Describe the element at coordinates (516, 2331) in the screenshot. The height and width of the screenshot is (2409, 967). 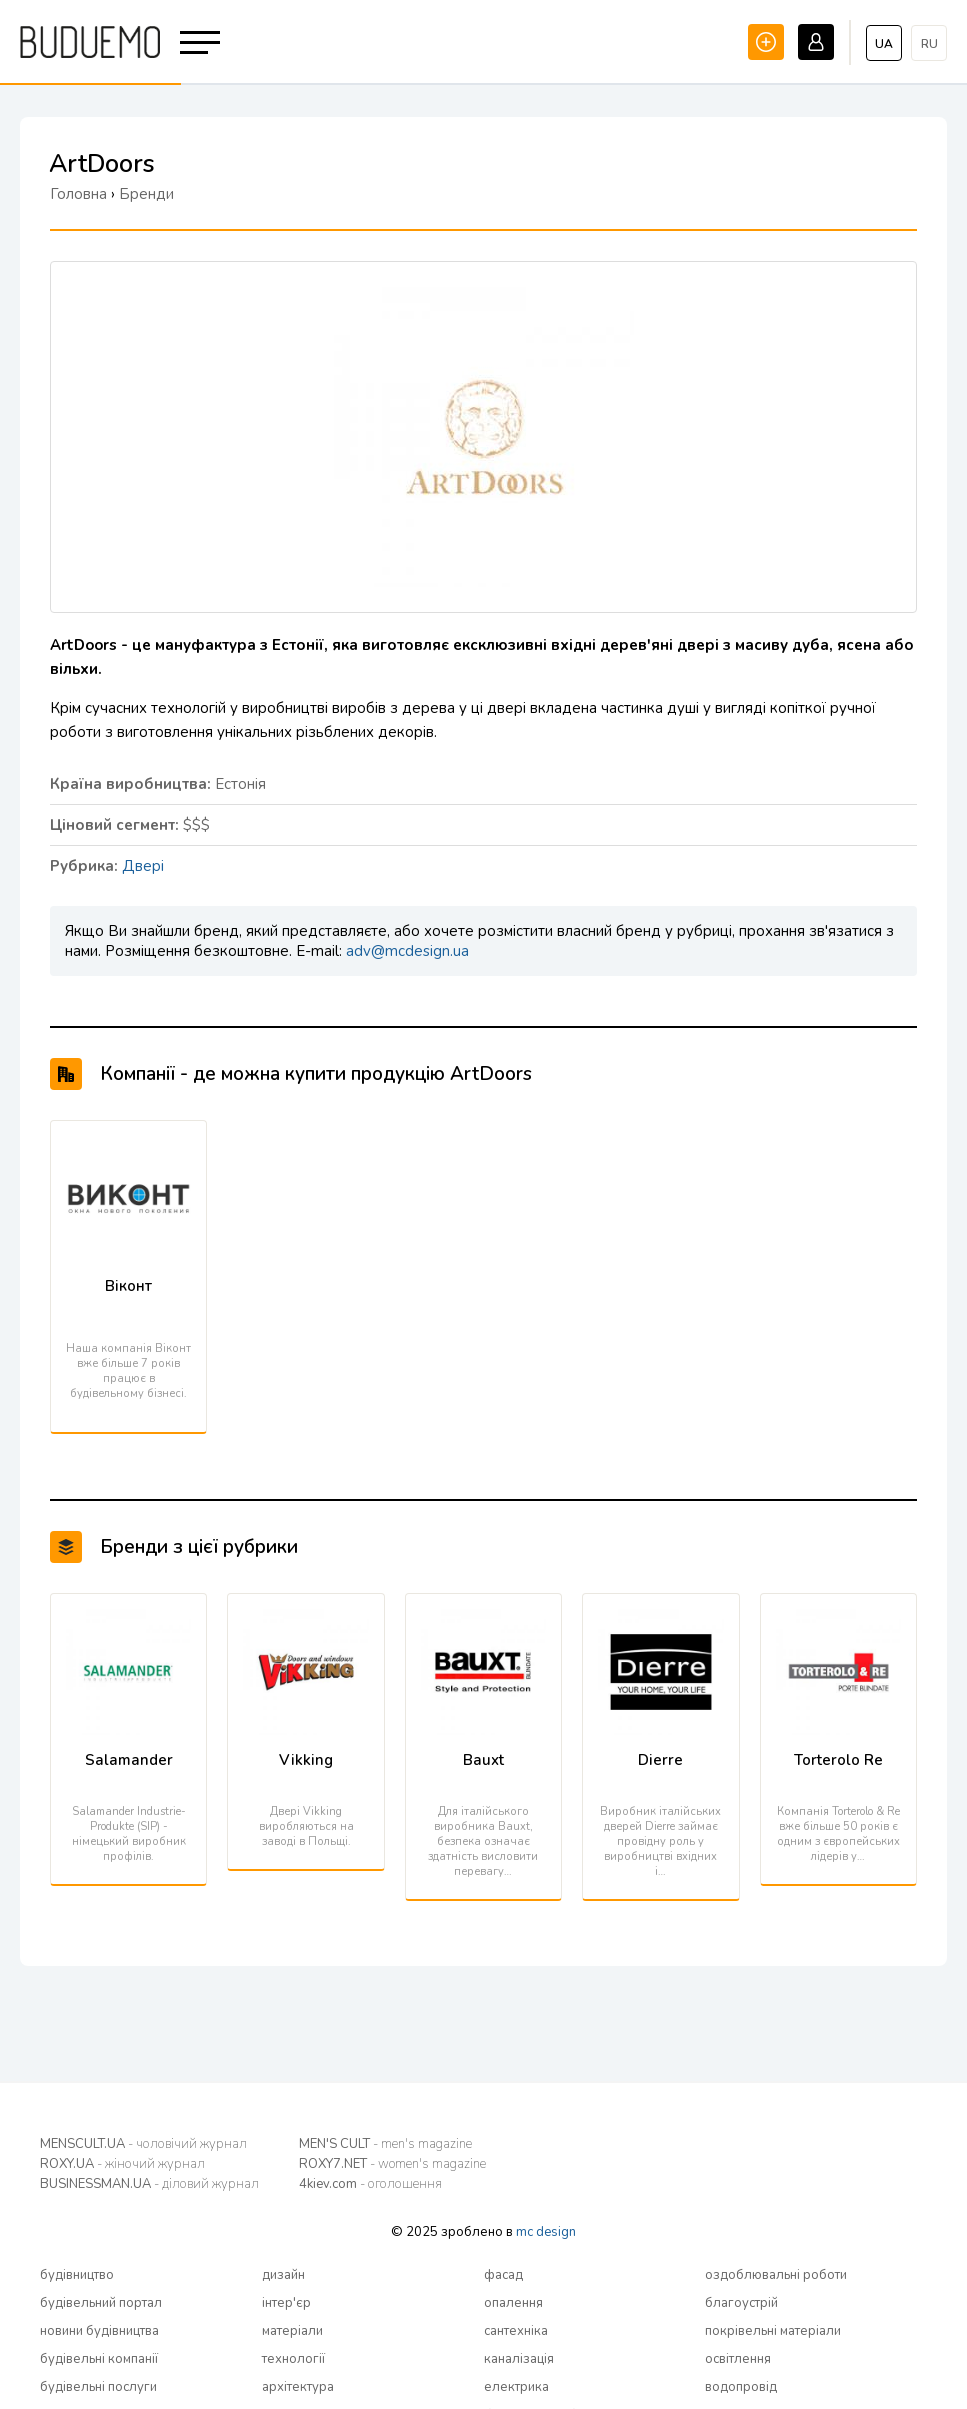
I see `сантехніка` at that location.